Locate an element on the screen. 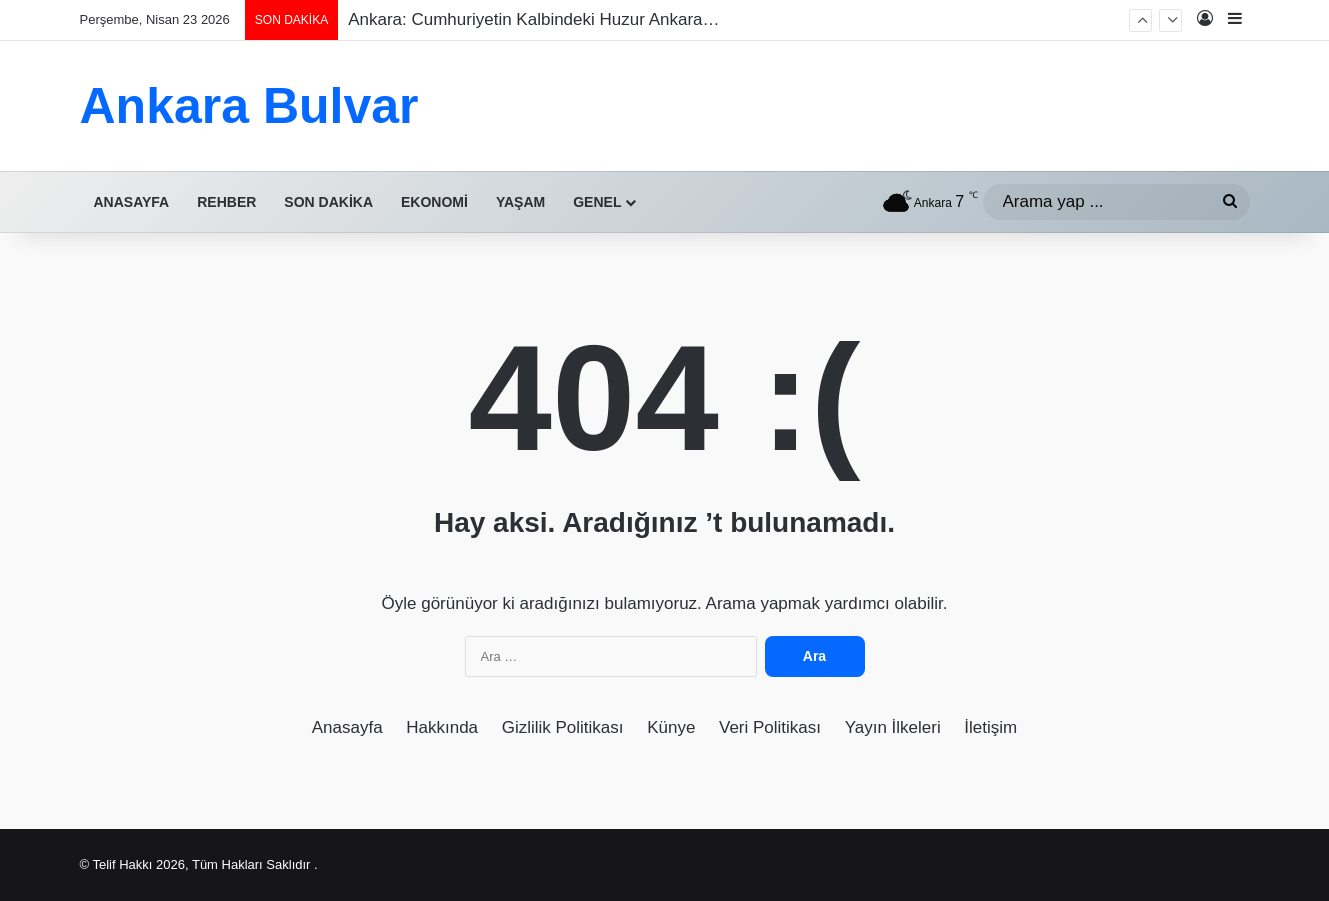  Yaşam is located at coordinates (520, 202).